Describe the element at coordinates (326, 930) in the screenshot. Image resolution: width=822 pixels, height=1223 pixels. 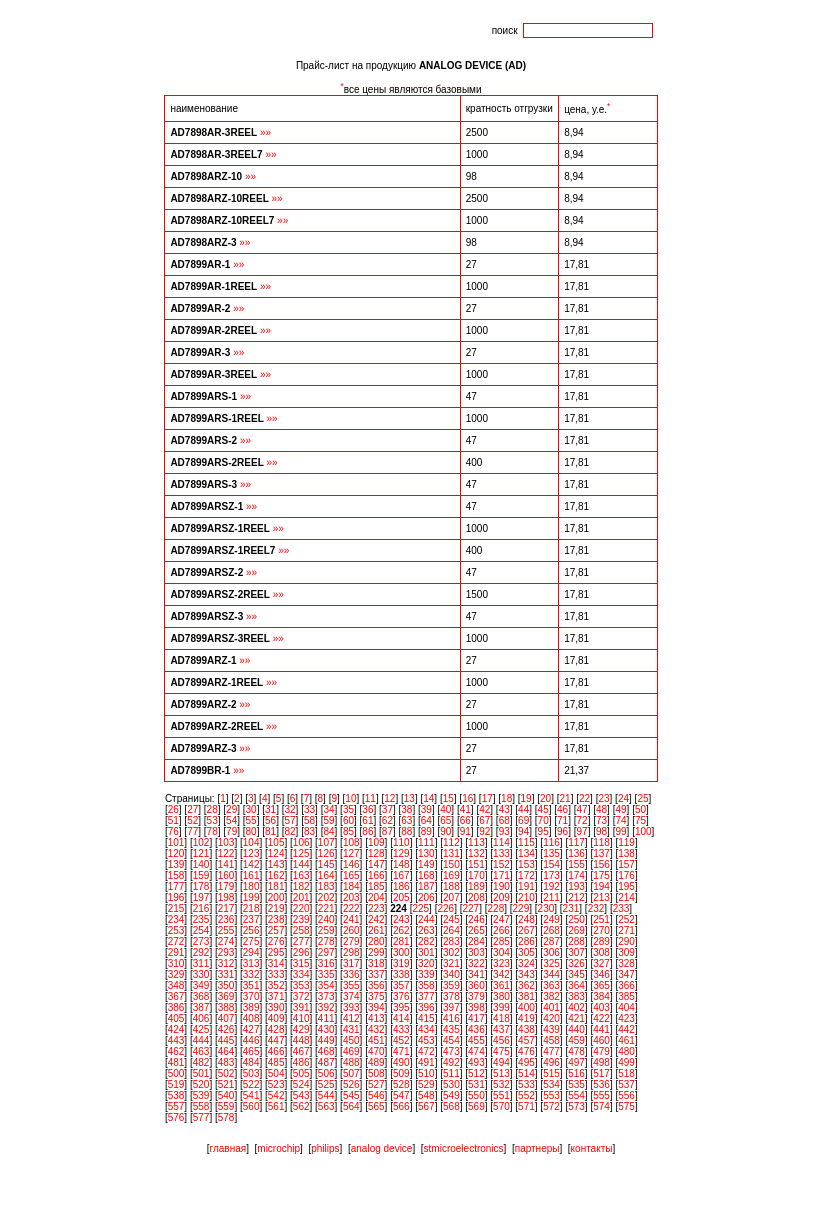
I see `259` at that location.